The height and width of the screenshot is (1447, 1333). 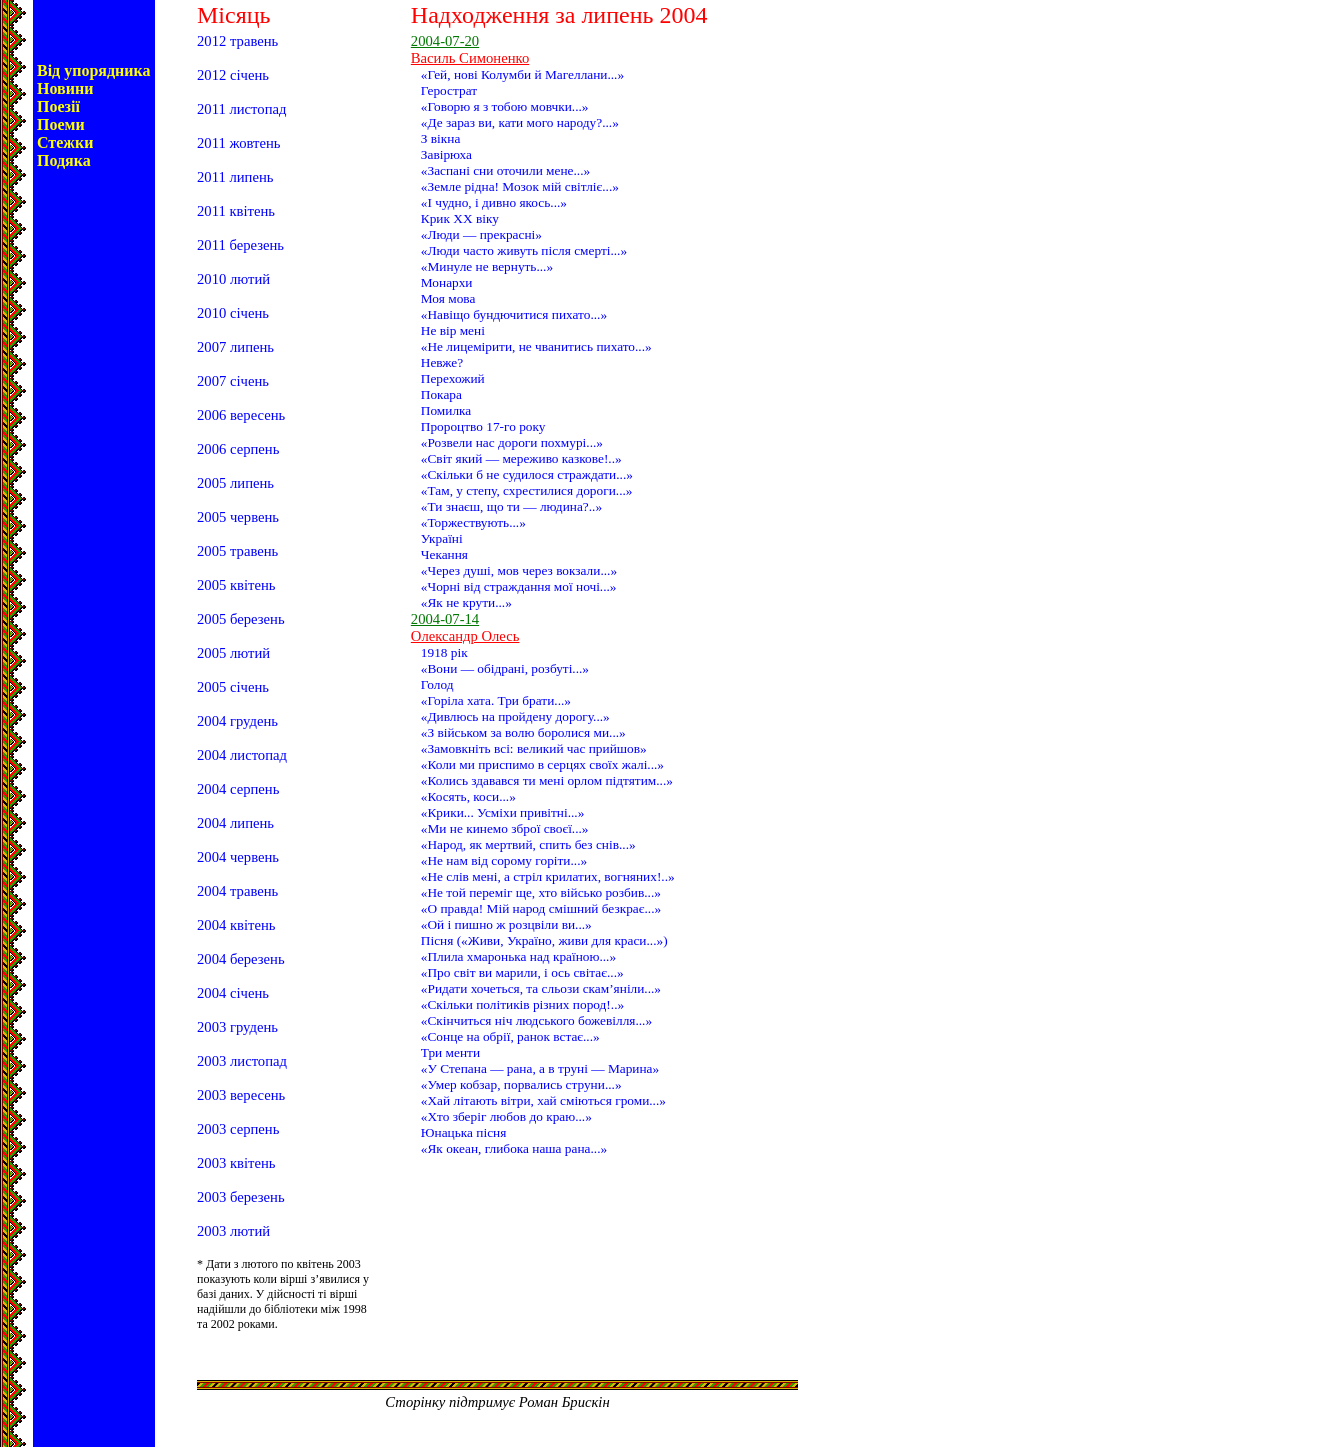 What do you see at coordinates (241, 959) in the screenshot?
I see `2004 березень` at bounding box center [241, 959].